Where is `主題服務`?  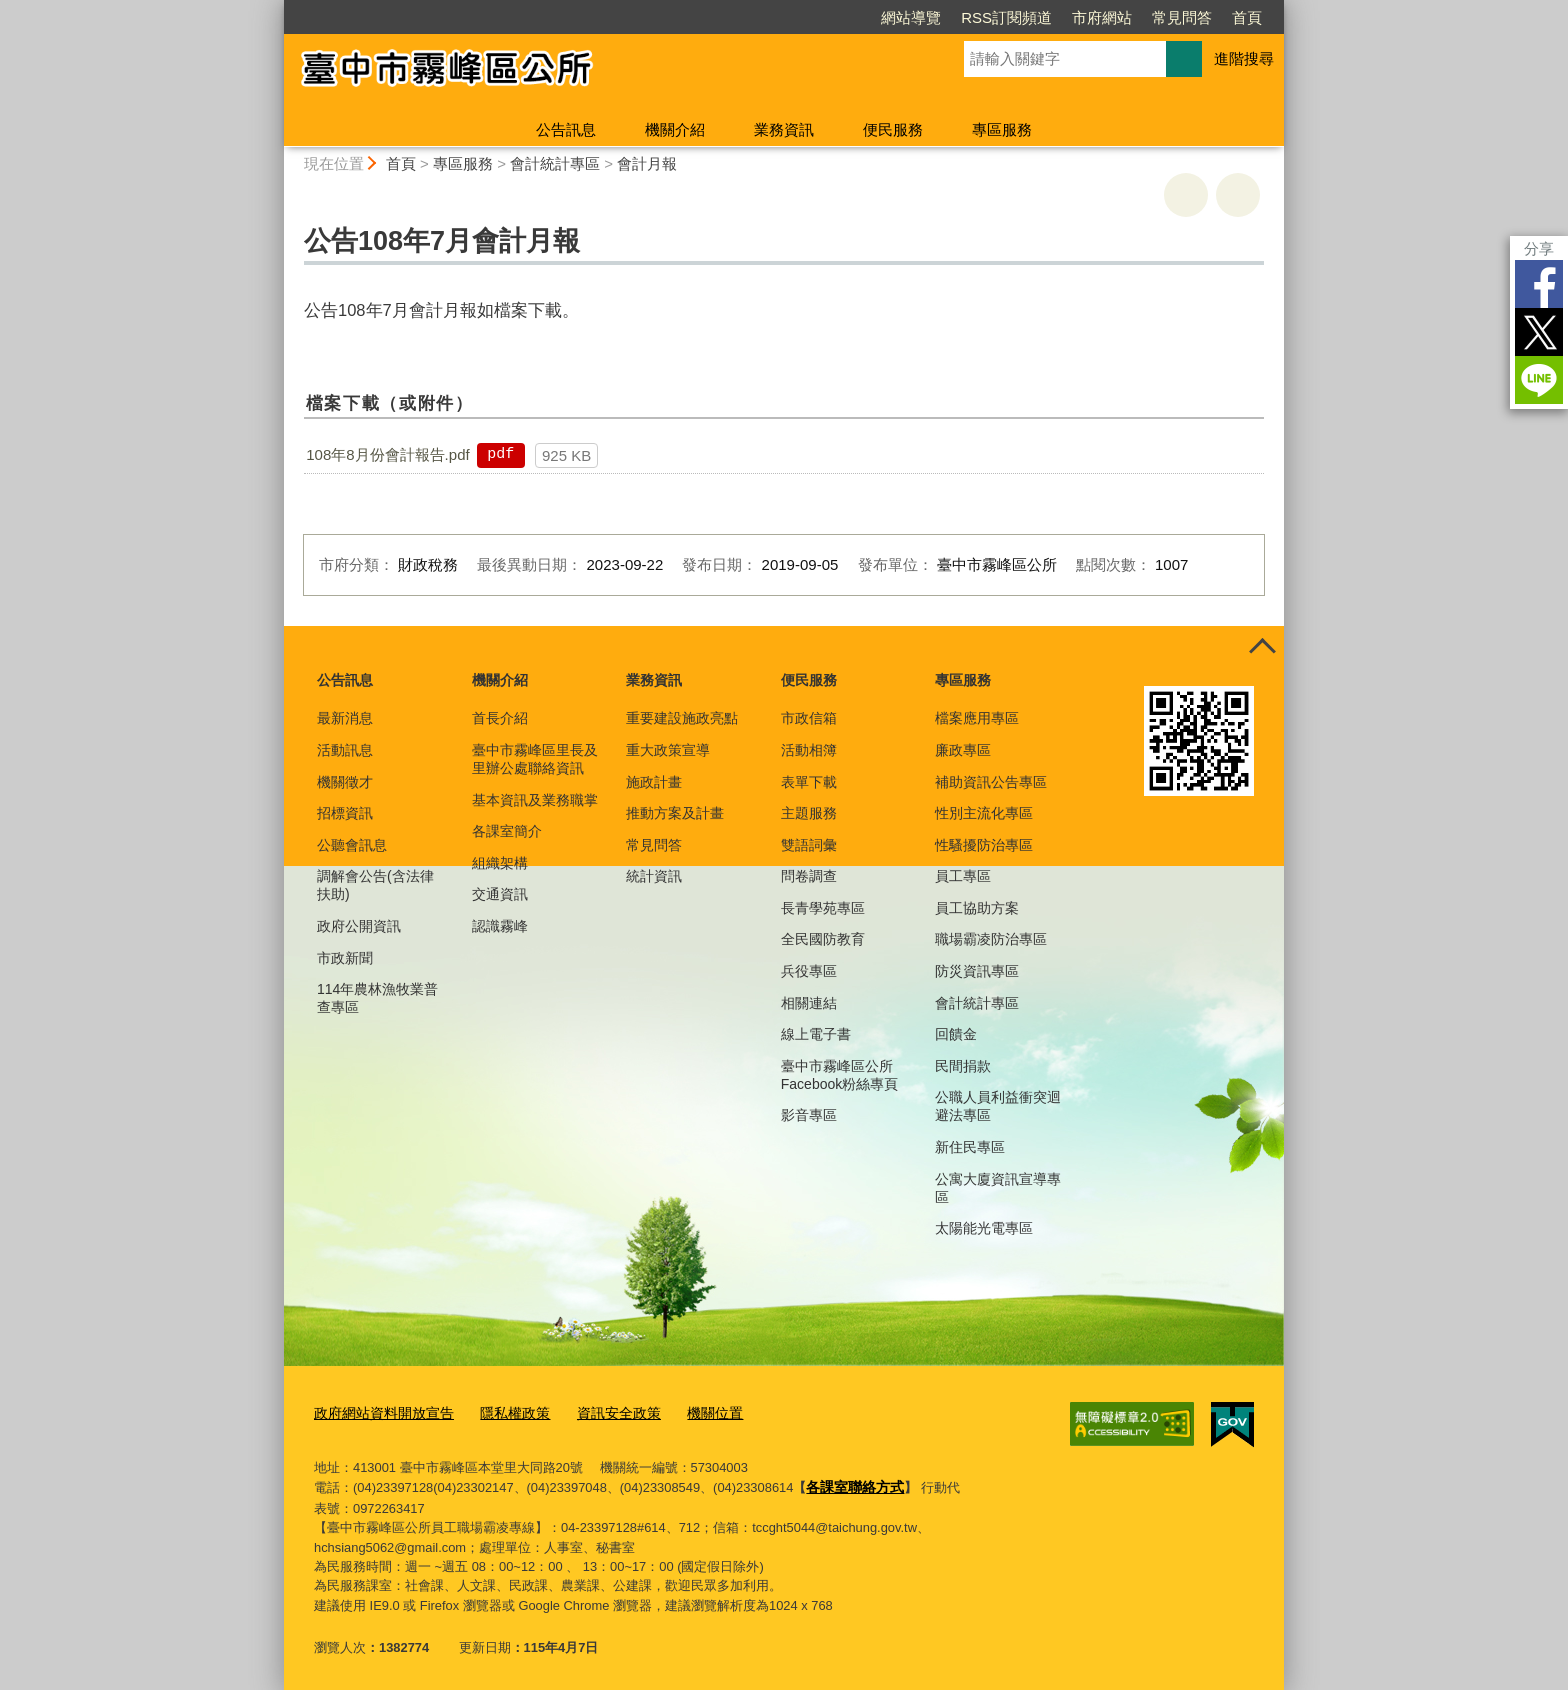 主題服務 is located at coordinates (809, 813).